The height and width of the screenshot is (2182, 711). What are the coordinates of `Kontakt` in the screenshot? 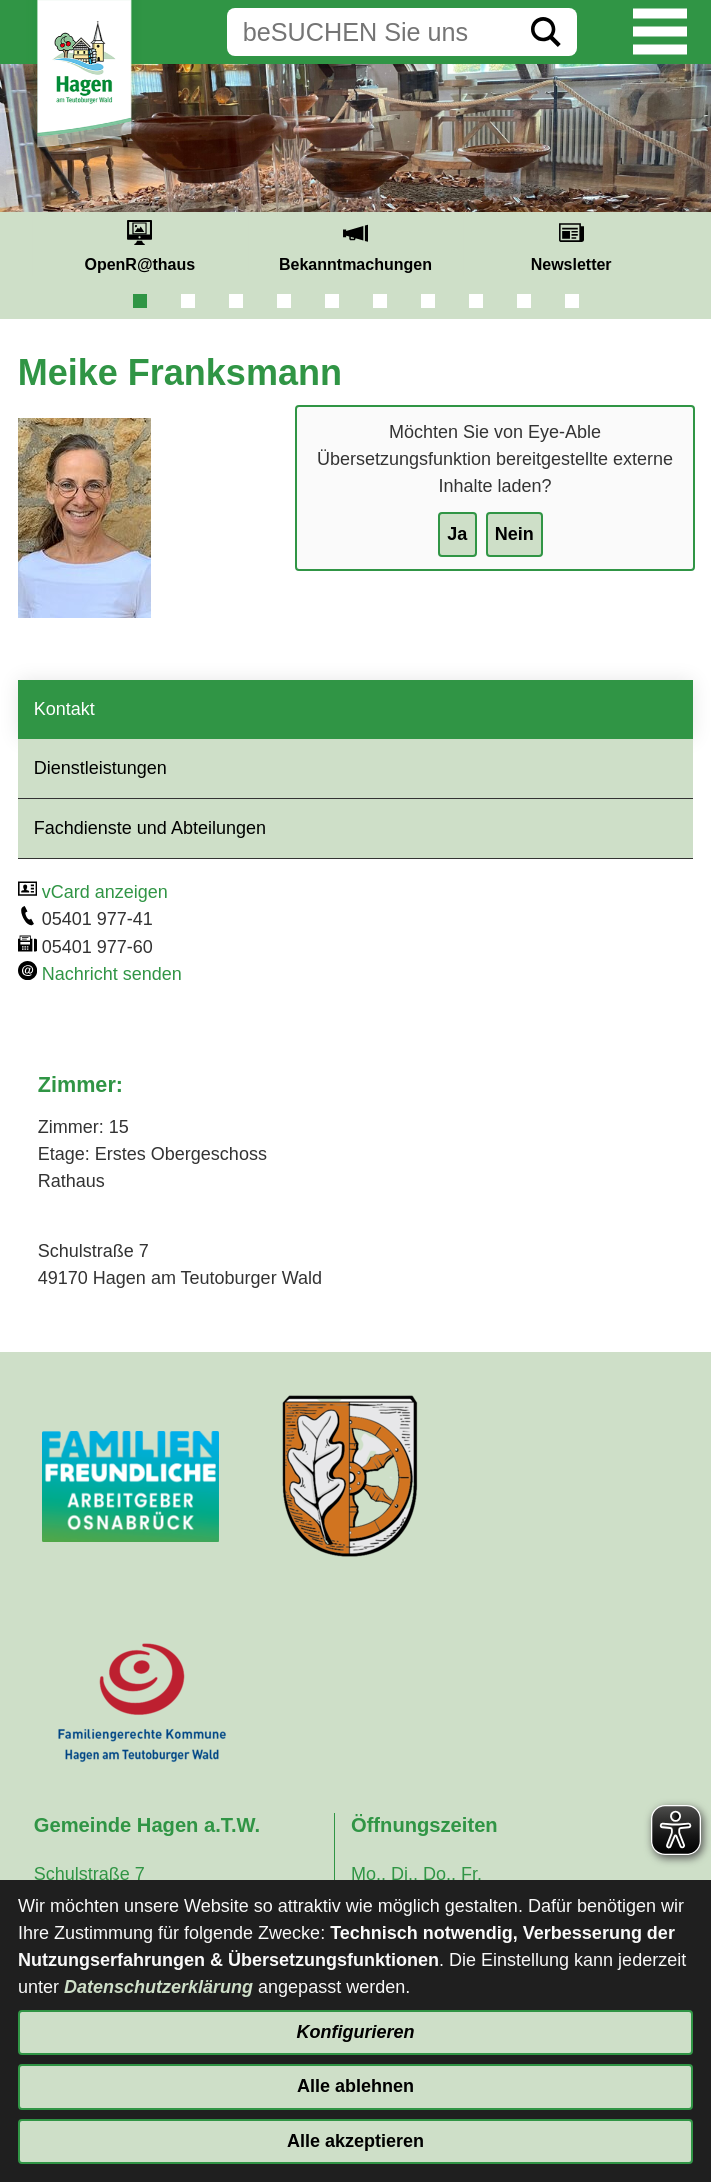 It's located at (64, 709).